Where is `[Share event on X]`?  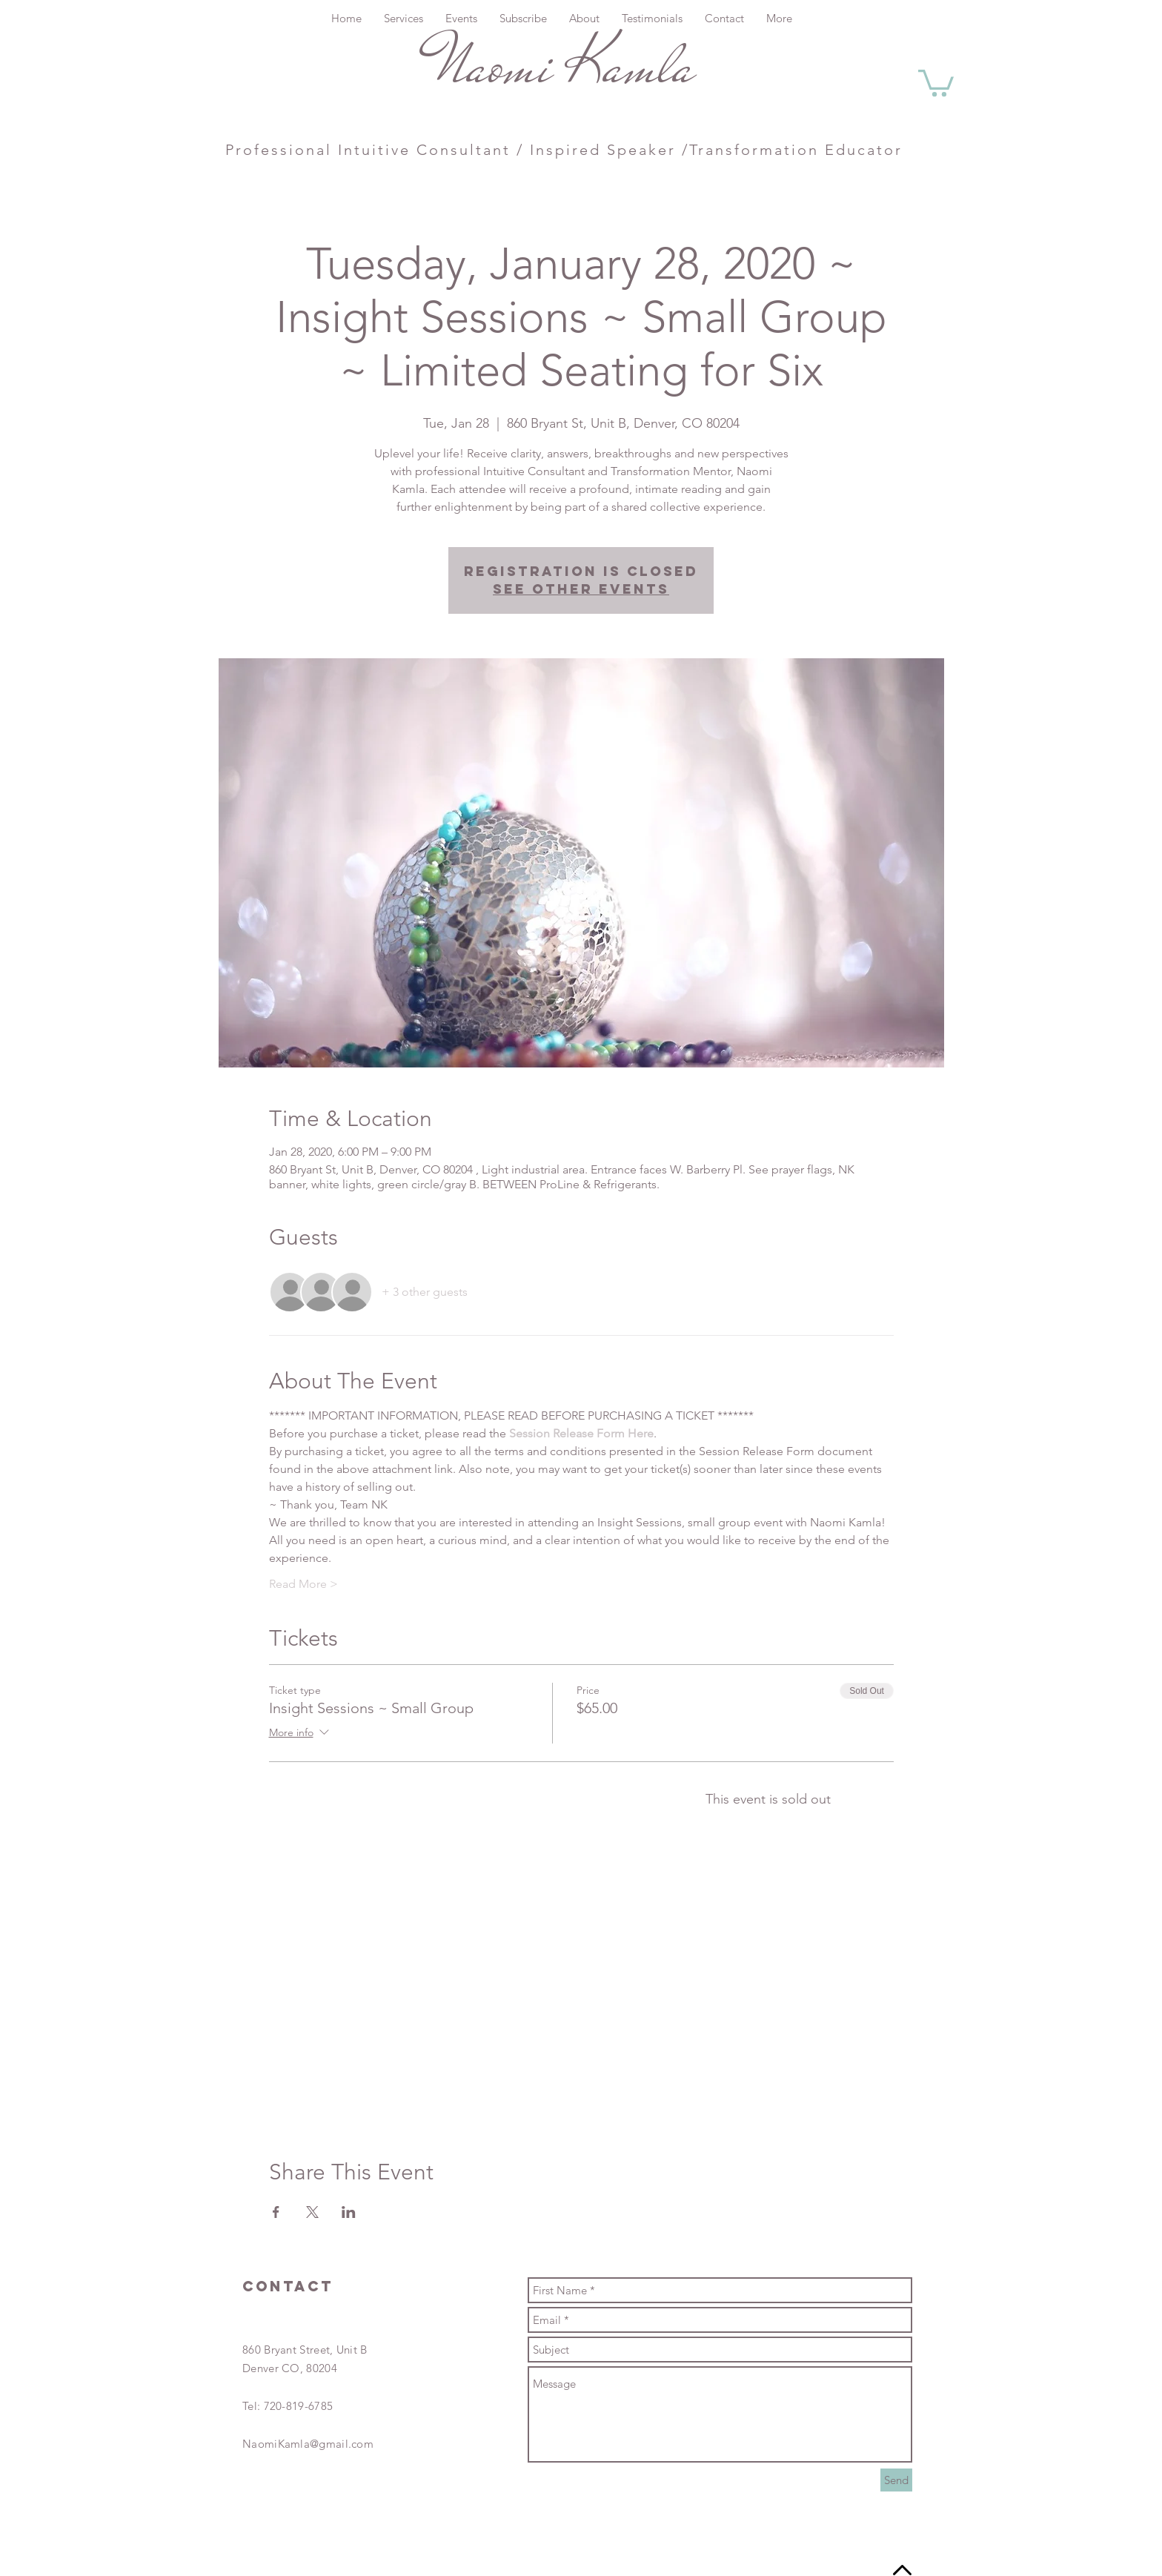 [Share event on X] is located at coordinates (312, 2212).